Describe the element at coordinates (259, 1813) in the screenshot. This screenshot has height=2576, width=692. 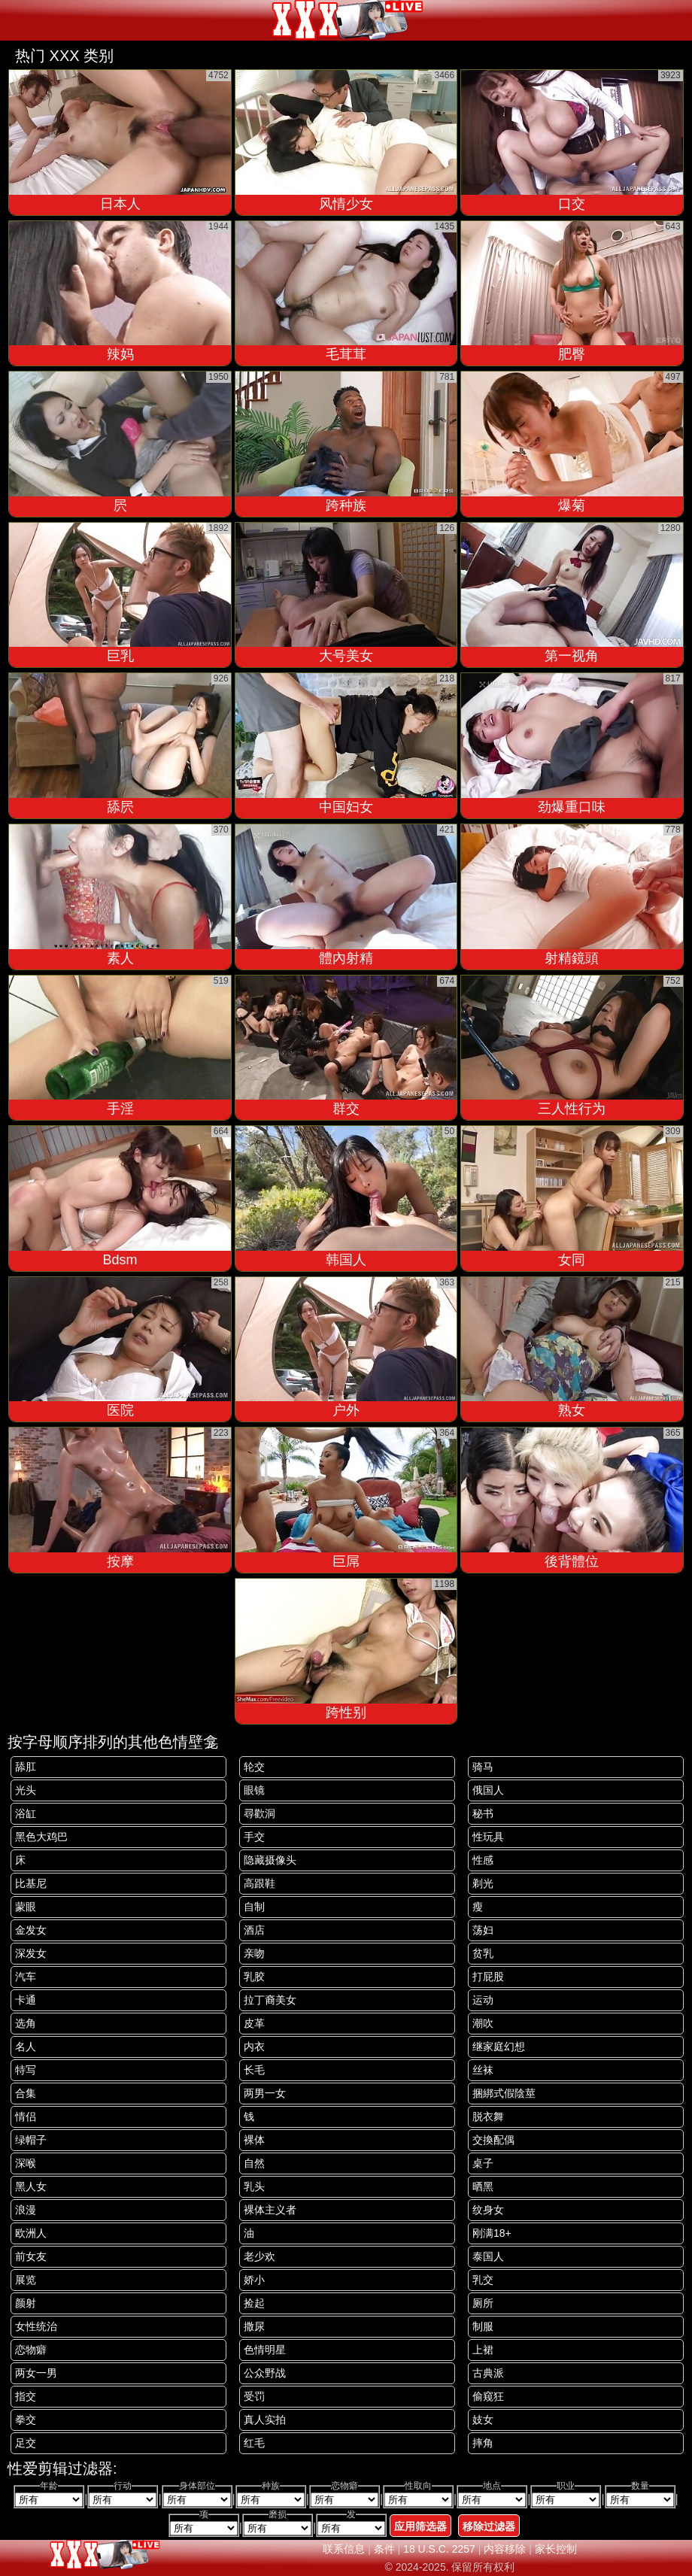
I see `尋歡洞` at that location.